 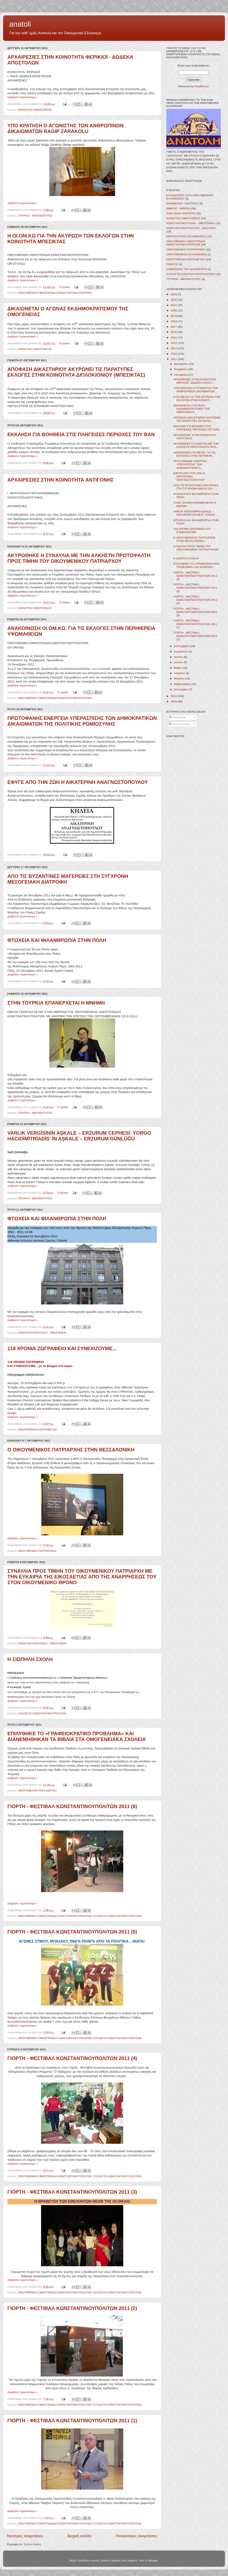 I want to click on Όλα τα σχόλια, so click(x=179, y=724).